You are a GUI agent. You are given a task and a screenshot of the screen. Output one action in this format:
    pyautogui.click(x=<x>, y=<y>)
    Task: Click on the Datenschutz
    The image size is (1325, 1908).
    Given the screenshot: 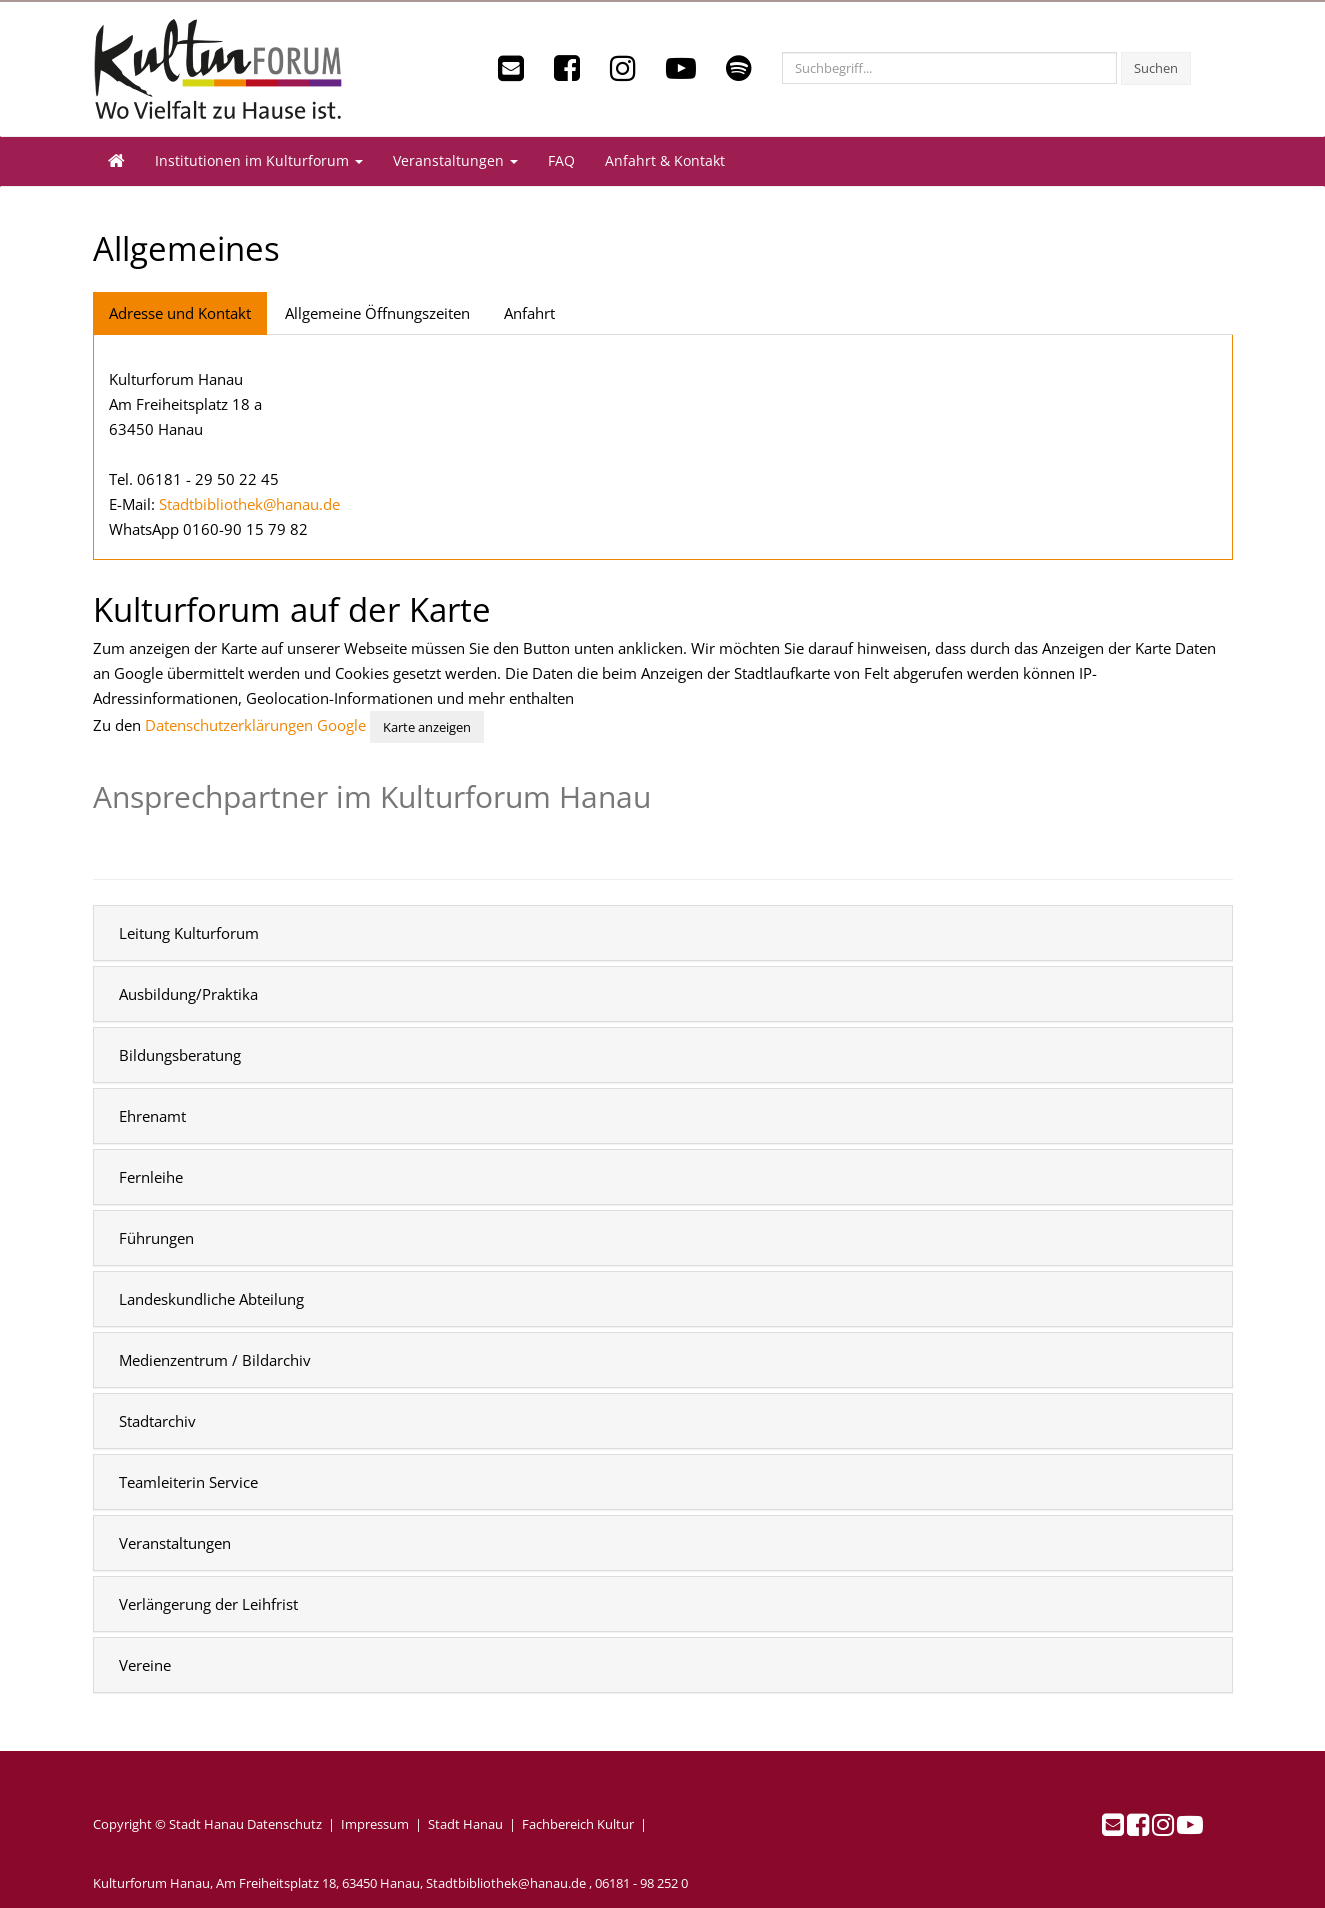 What is the action you would take?
    pyautogui.click(x=284, y=1824)
    